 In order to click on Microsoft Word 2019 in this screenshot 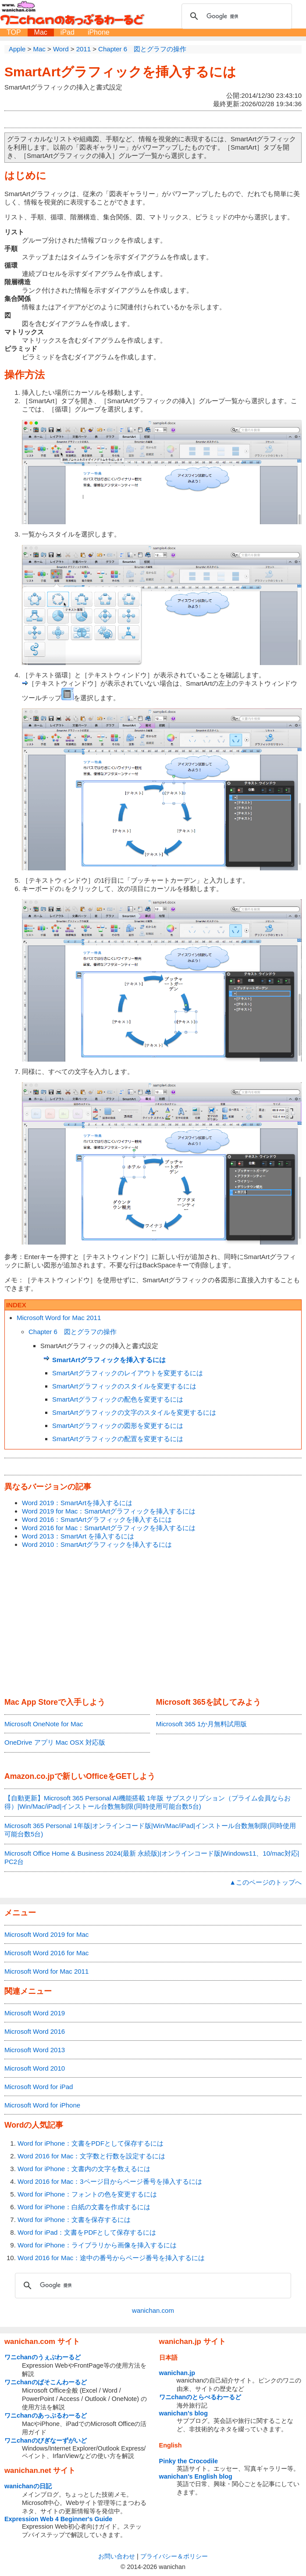, I will do `click(34, 2013)`.